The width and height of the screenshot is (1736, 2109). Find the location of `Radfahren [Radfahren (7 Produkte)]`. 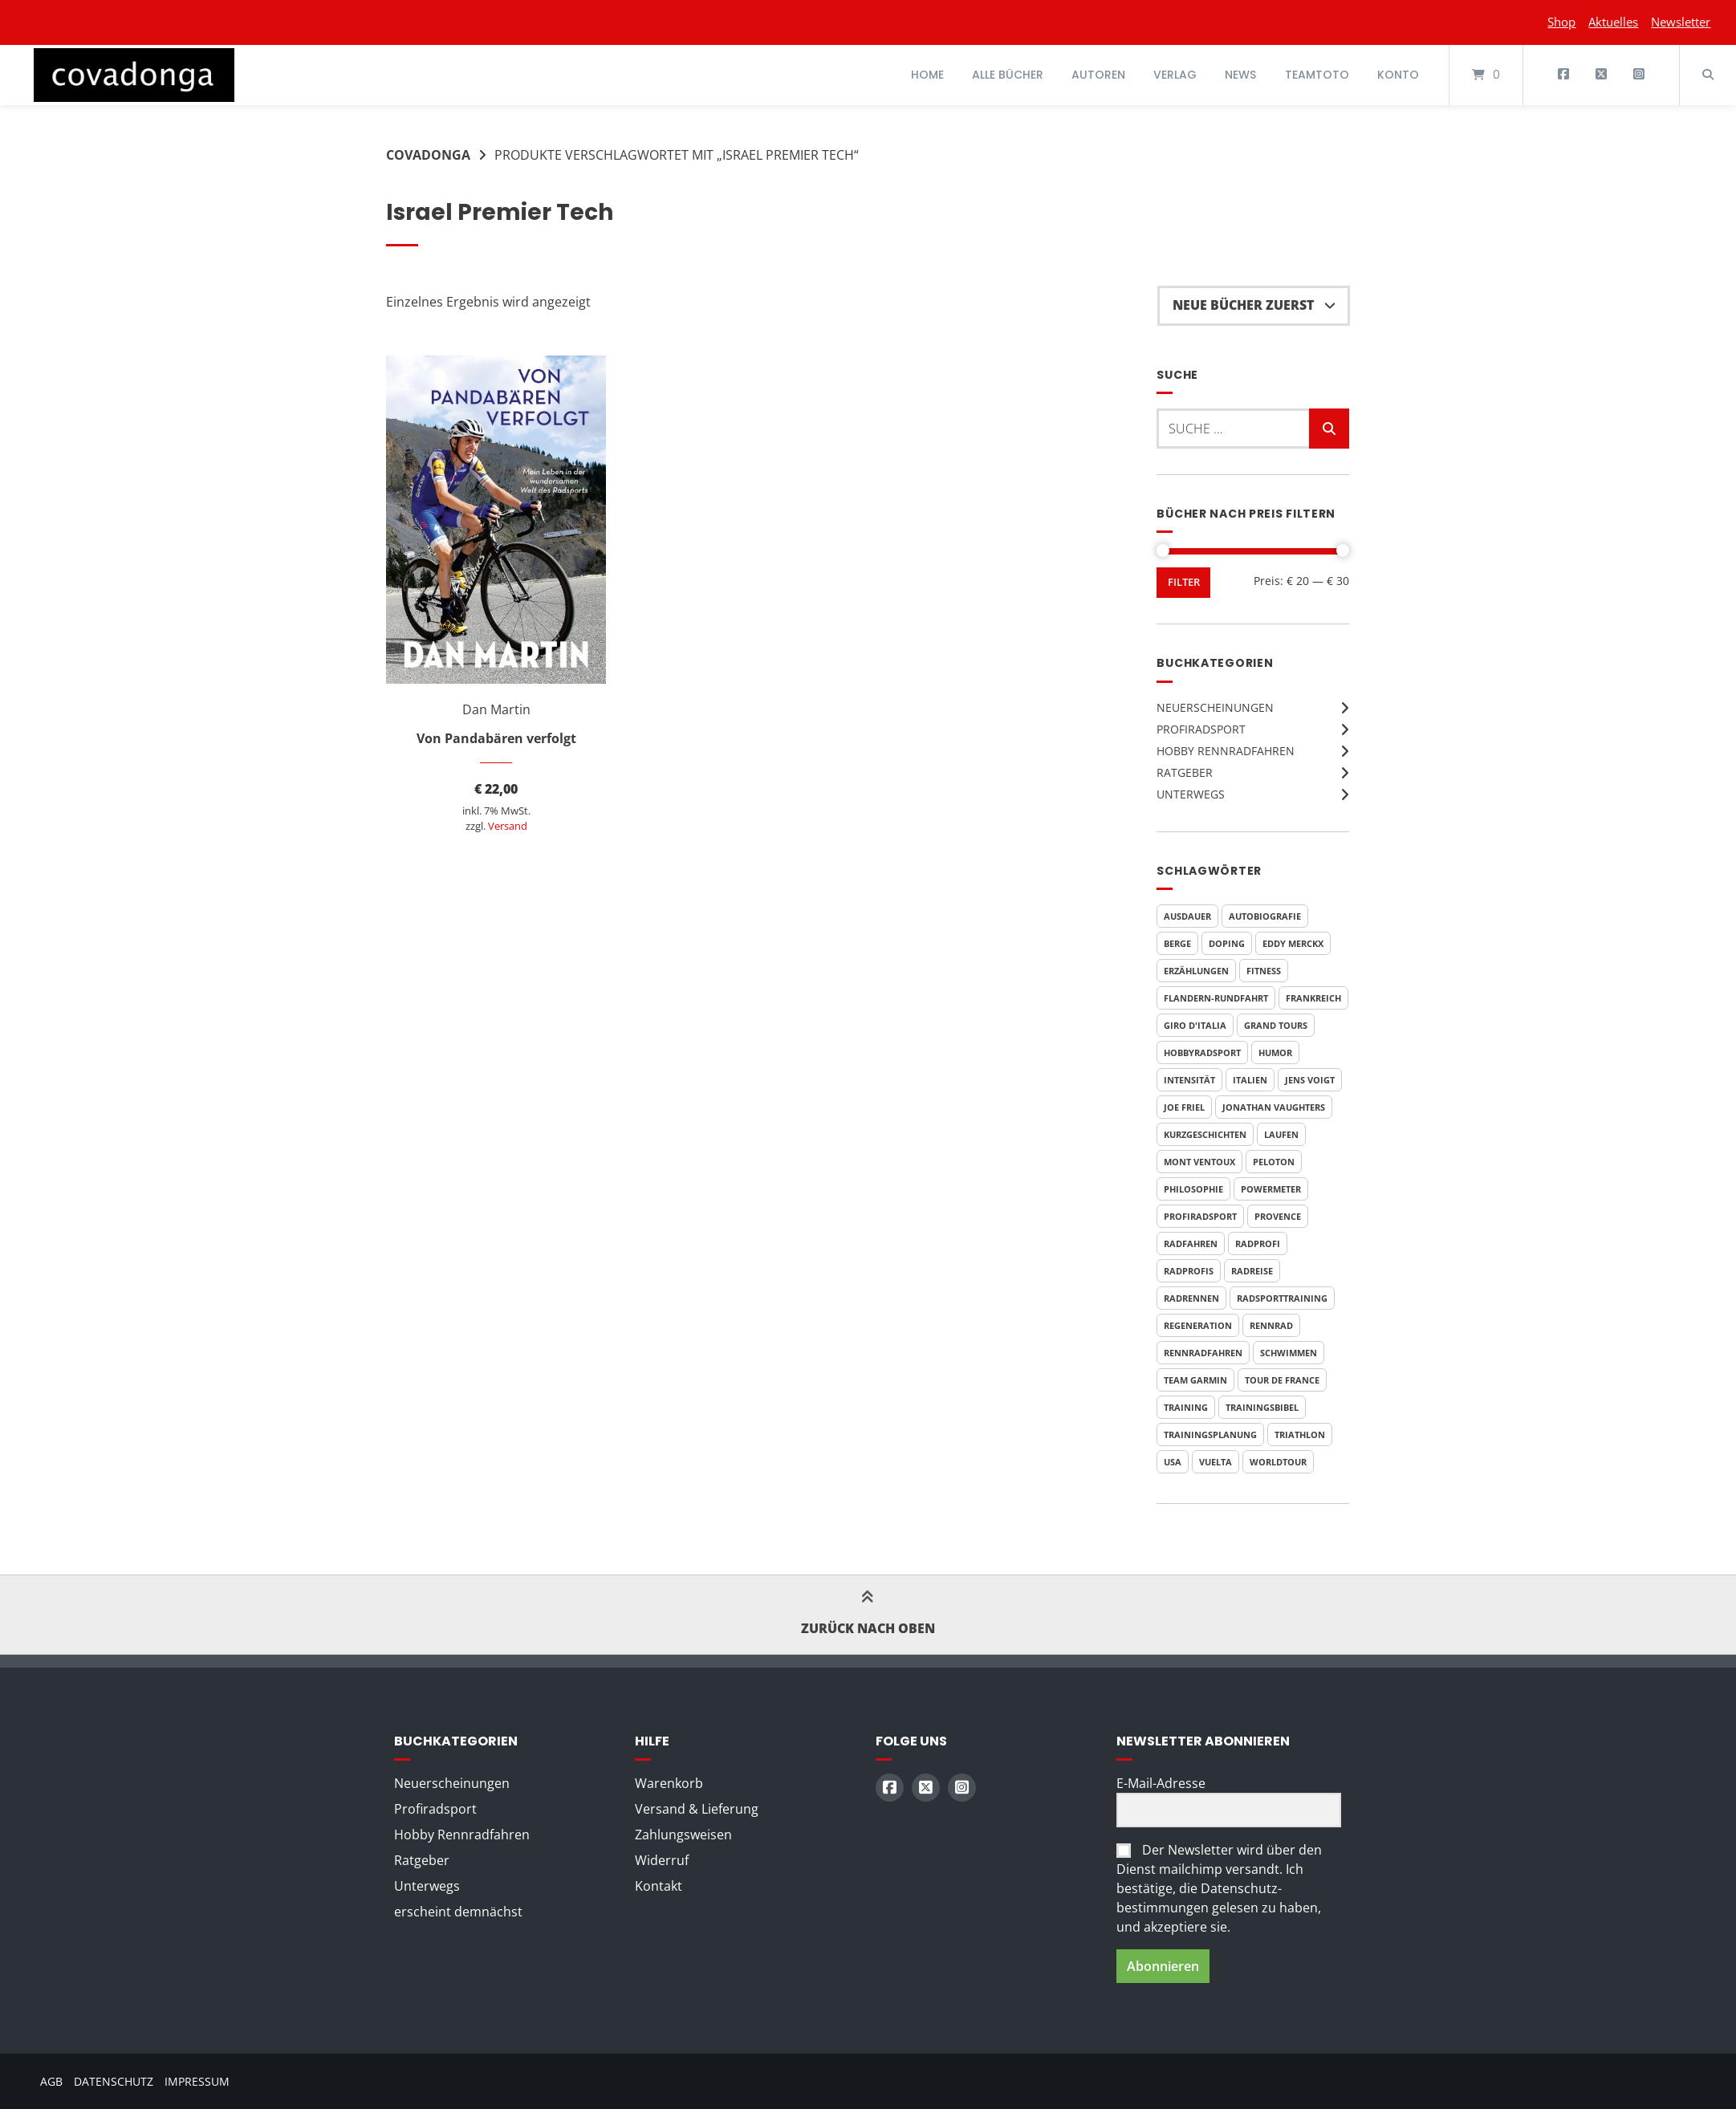

Radfahren [Radfahren (7 Produkte)] is located at coordinates (1191, 1243).